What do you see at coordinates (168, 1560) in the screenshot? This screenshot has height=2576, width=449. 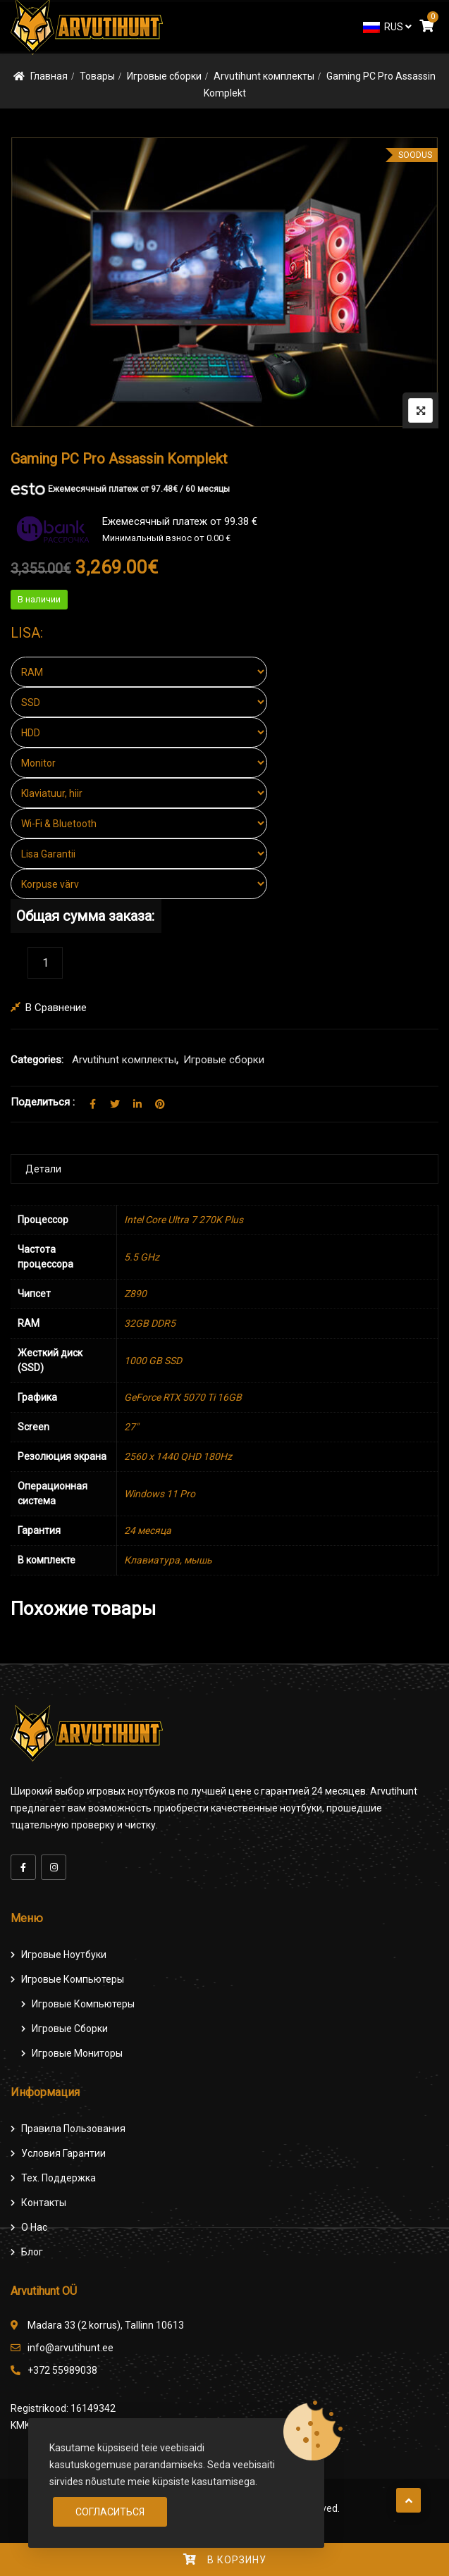 I see `Клавиатура, мышь` at bounding box center [168, 1560].